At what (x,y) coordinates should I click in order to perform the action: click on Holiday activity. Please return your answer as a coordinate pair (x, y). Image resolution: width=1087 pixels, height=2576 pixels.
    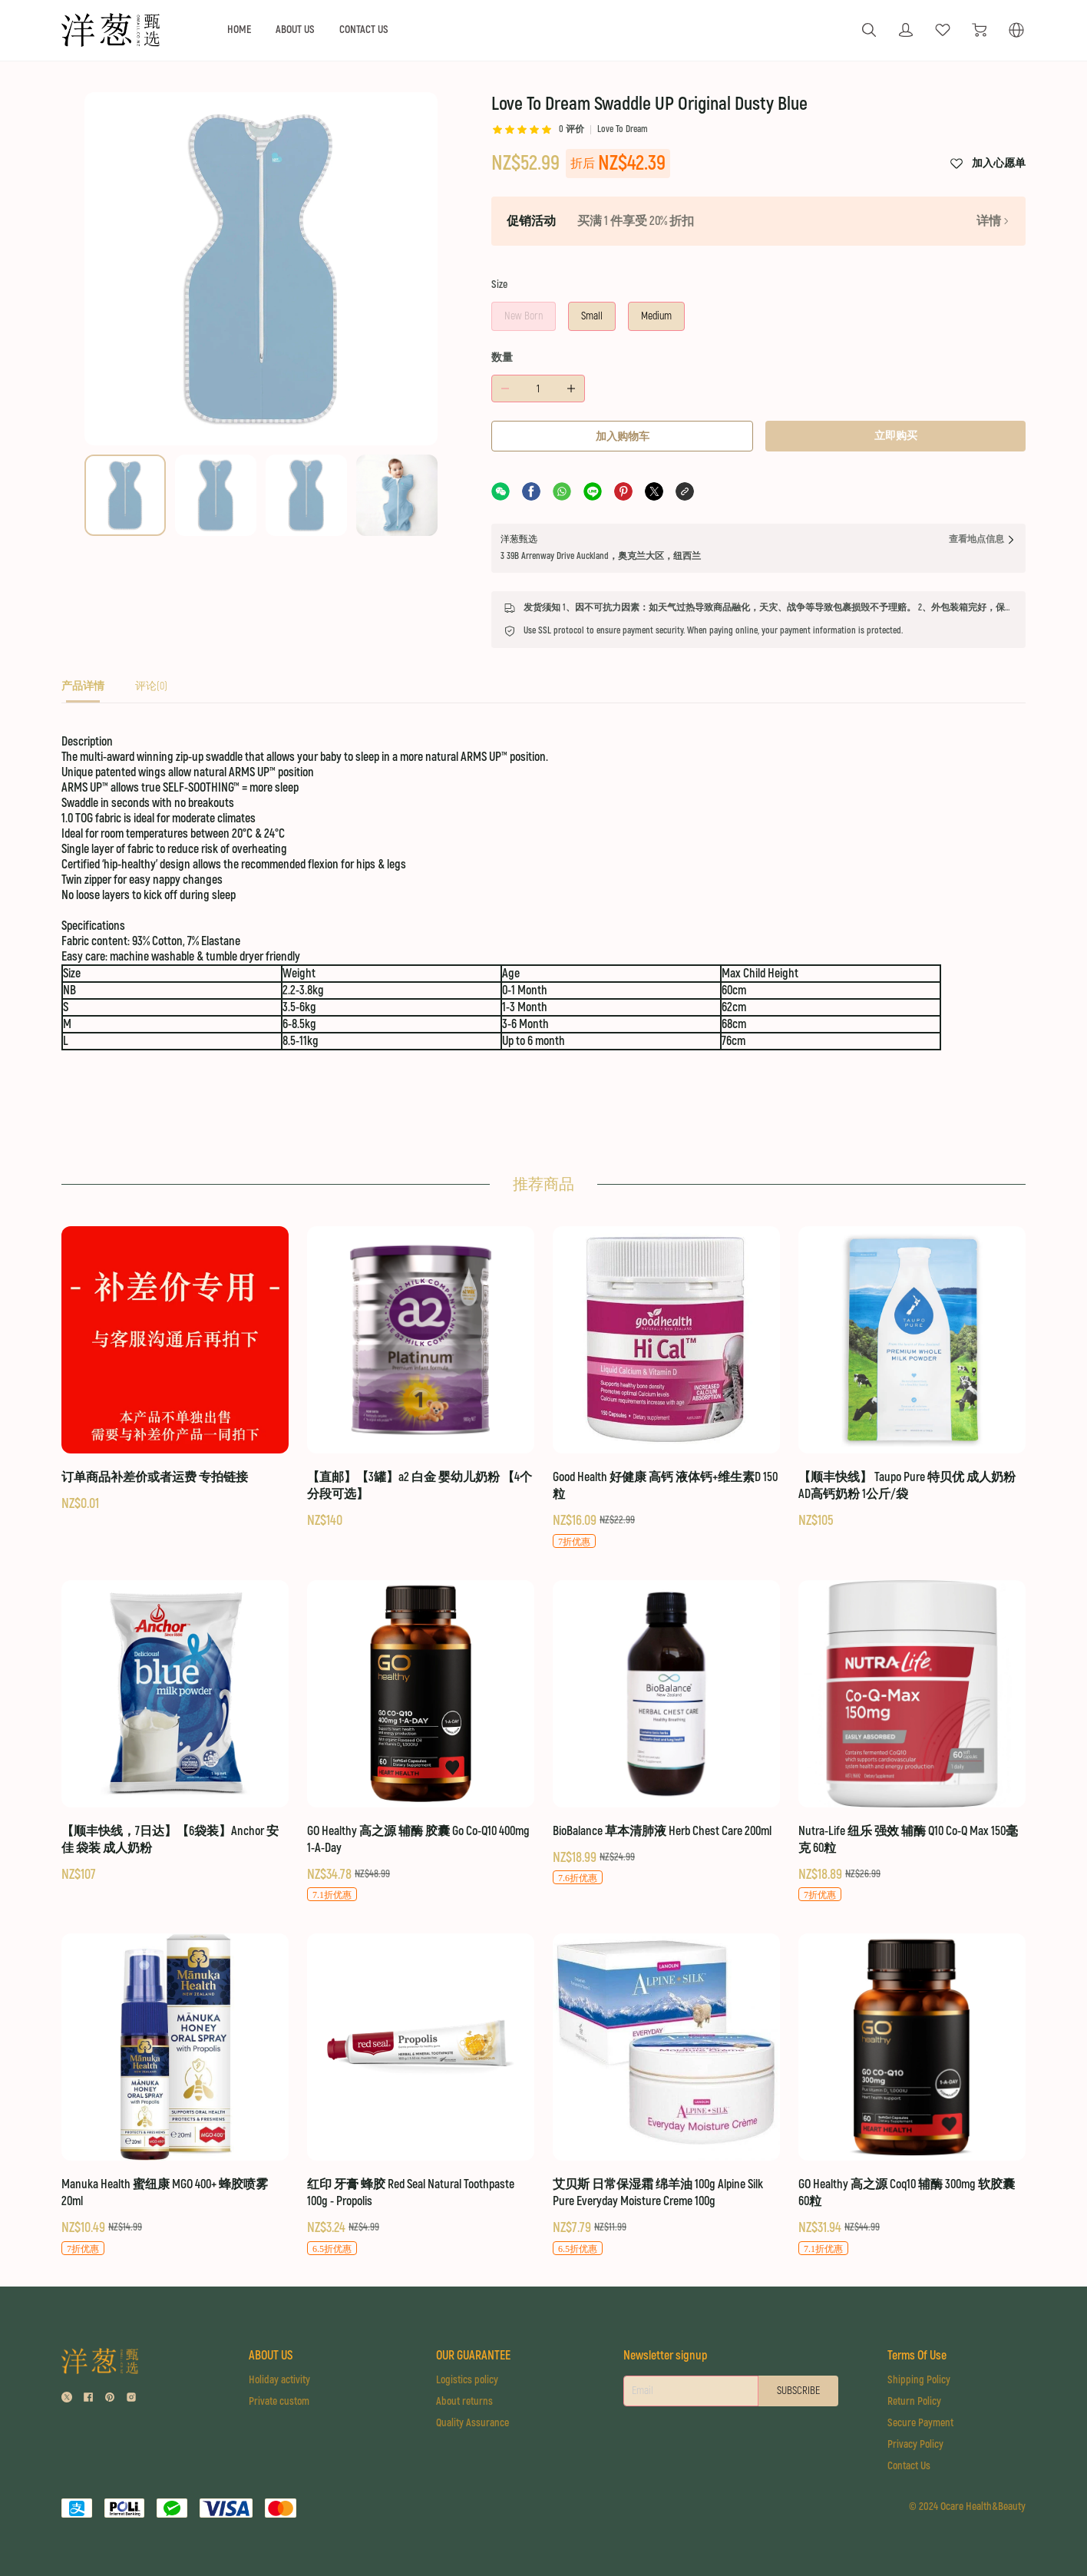
    Looking at the image, I should click on (279, 2379).